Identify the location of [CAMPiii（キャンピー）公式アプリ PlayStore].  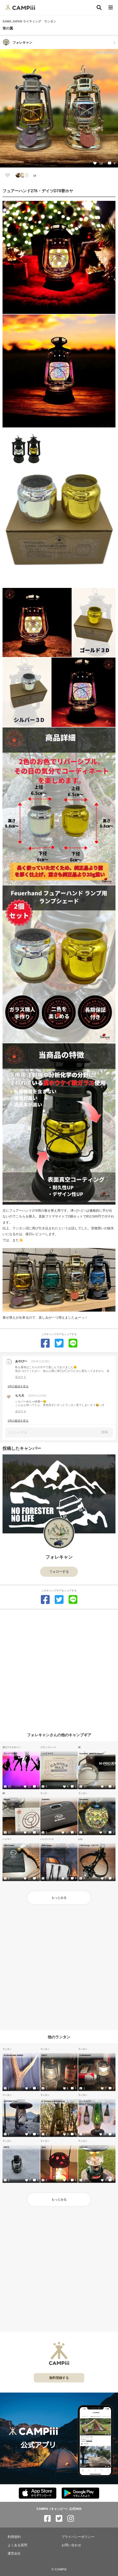
(80, 2493).